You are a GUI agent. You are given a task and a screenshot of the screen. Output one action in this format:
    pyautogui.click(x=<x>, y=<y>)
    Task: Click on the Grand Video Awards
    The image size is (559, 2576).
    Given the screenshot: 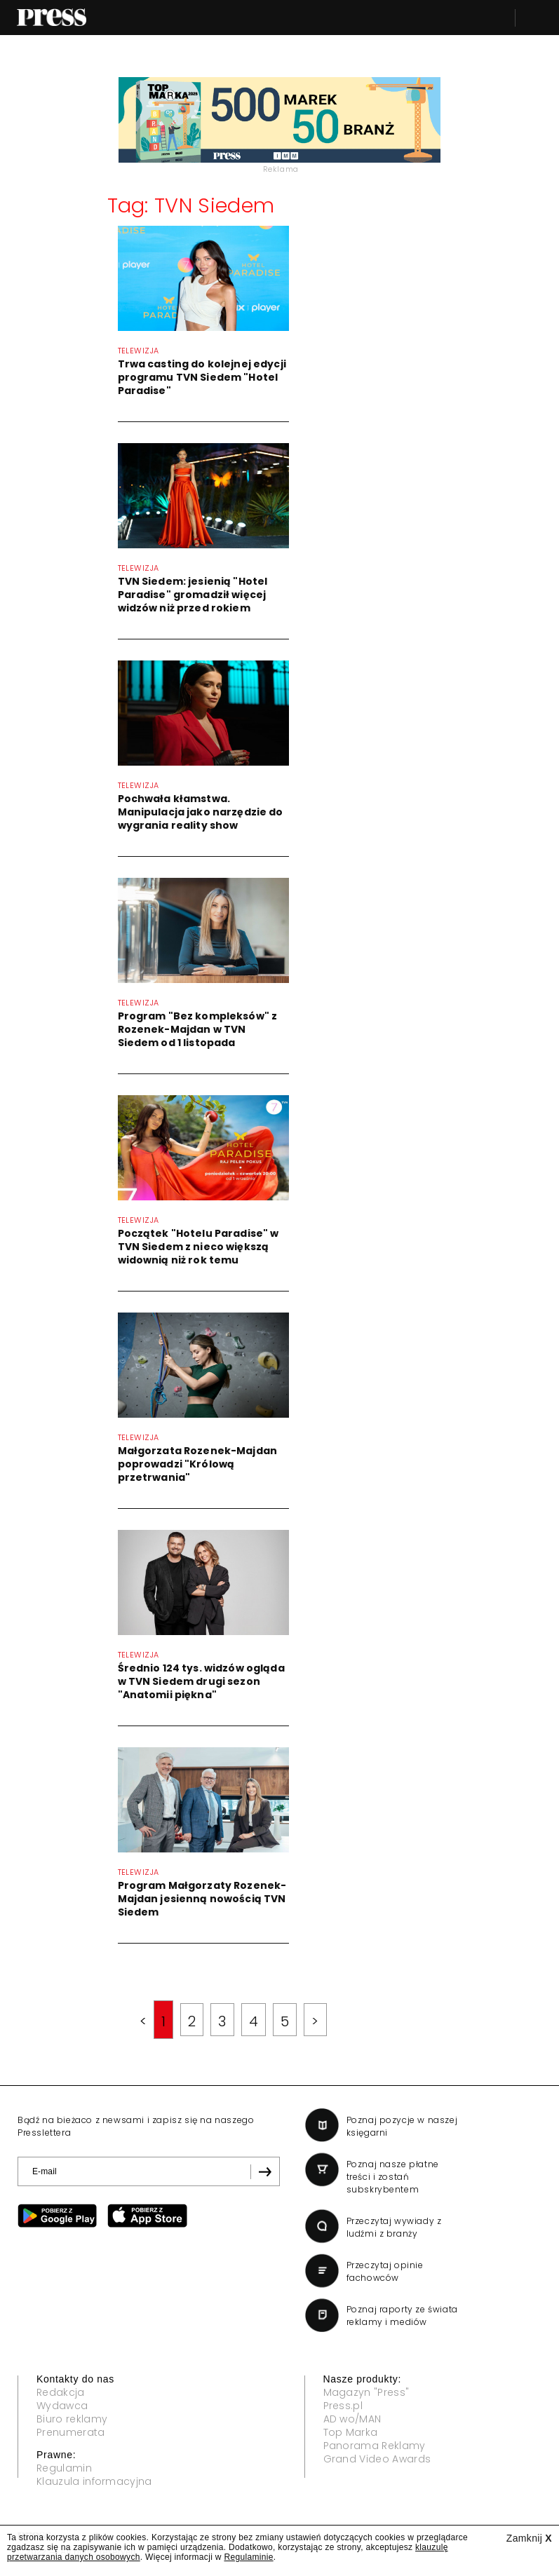 What is the action you would take?
    pyautogui.click(x=377, y=2459)
    